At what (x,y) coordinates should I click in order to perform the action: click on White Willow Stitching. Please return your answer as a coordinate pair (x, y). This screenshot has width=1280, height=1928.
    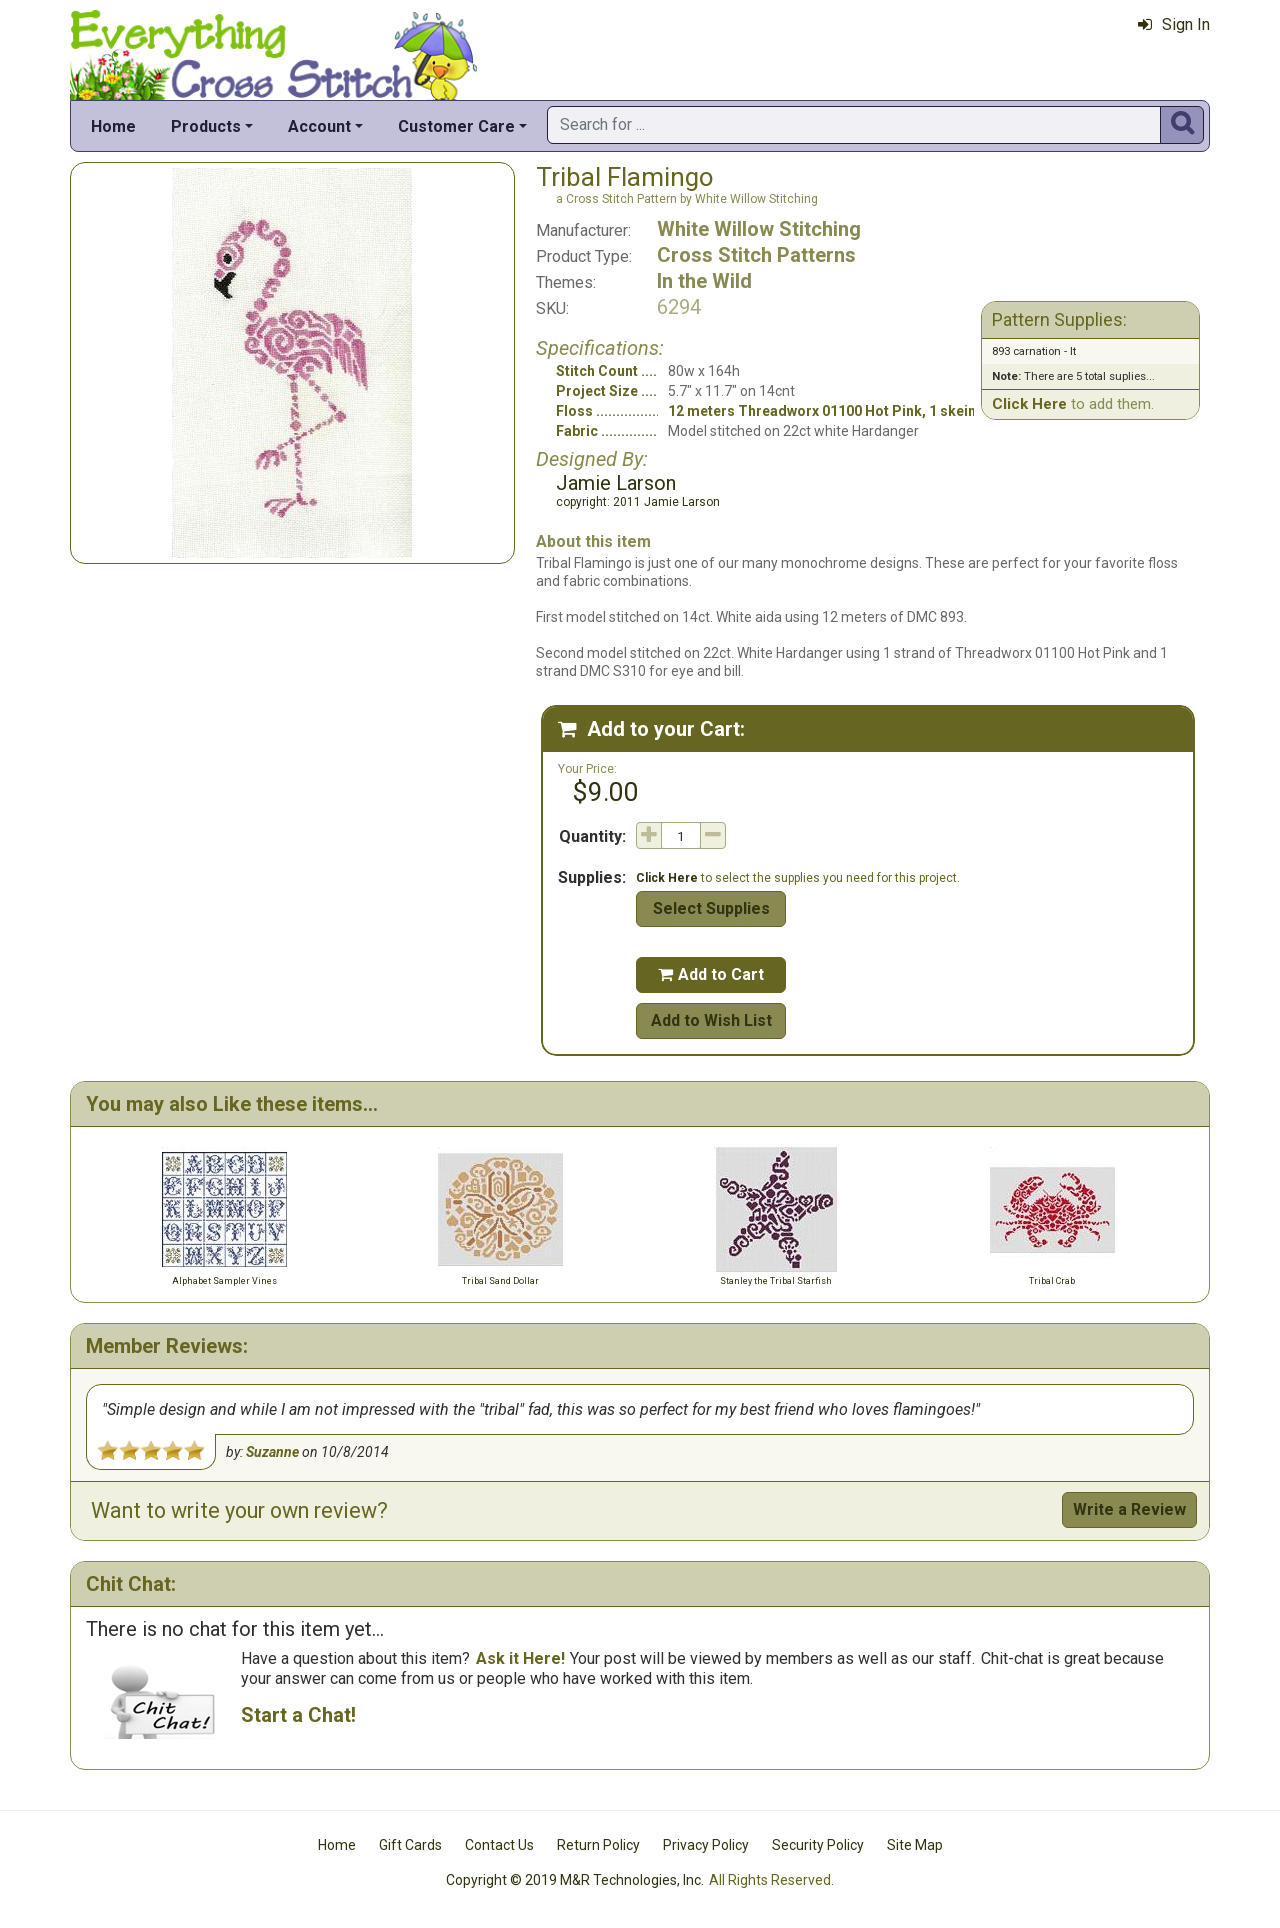
    Looking at the image, I should click on (759, 229).